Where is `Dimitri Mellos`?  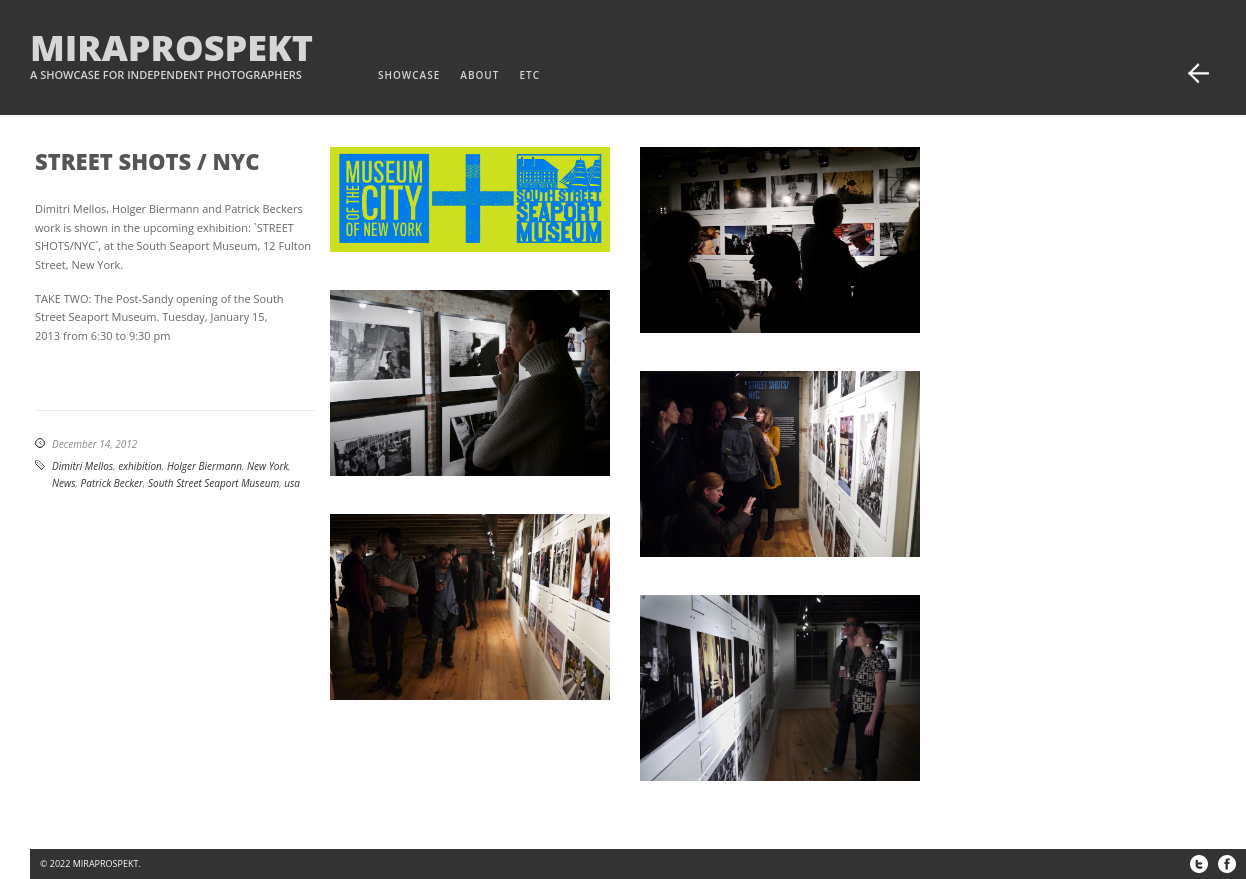
Dimitri Mellos is located at coordinates (82, 466).